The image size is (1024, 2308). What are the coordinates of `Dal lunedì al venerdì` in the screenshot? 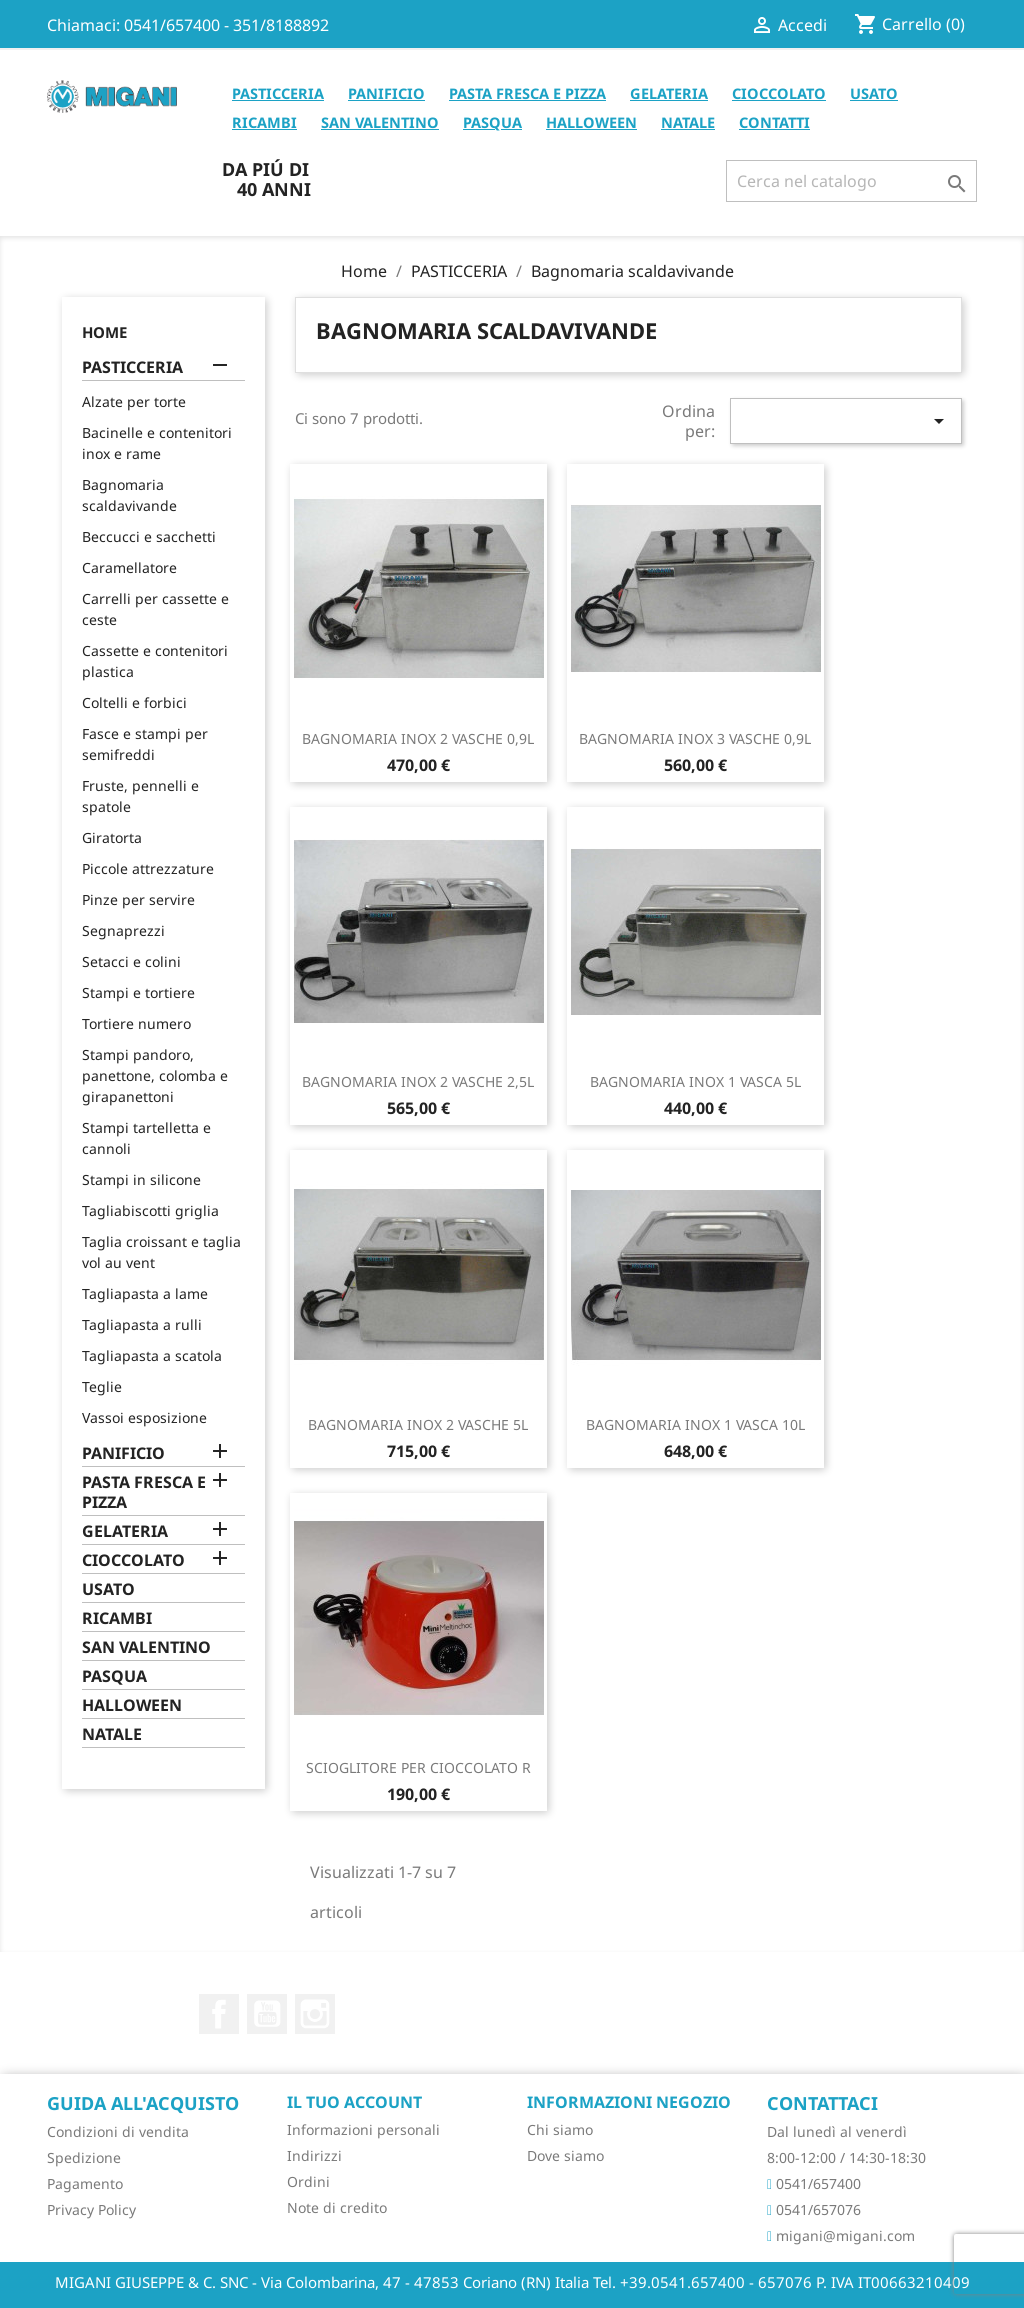 It's located at (837, 2131).